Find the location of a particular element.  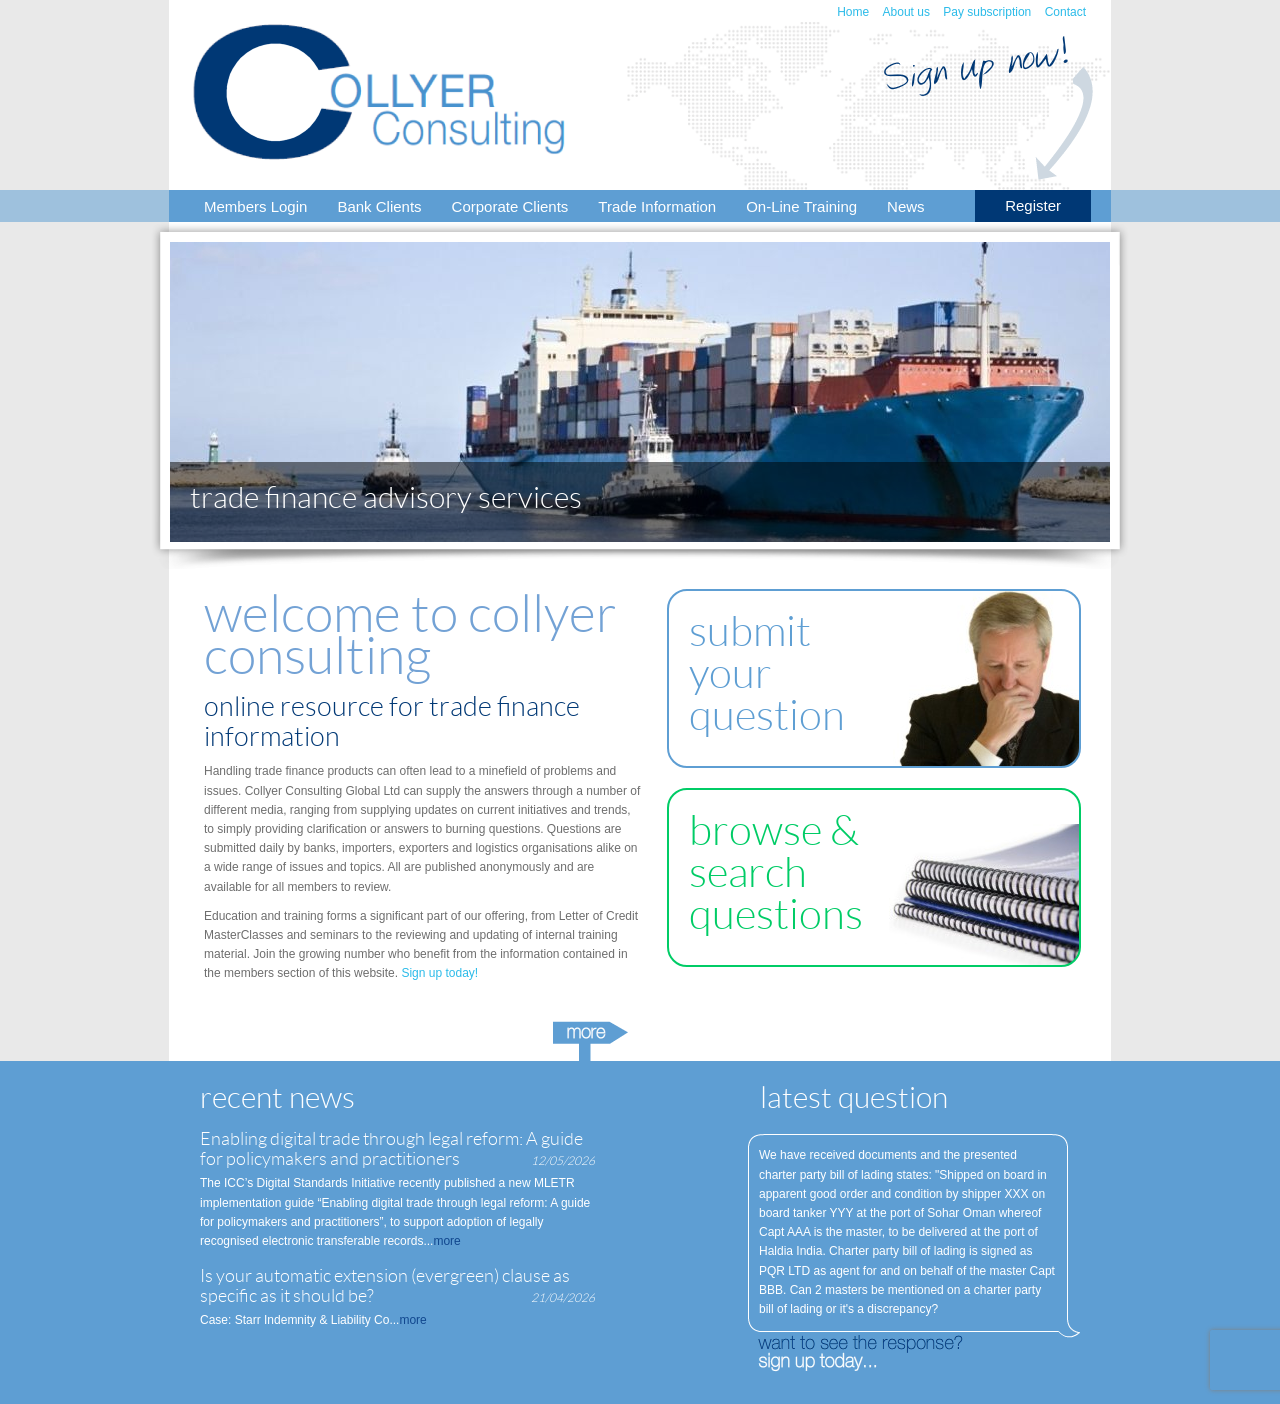

Pay subscription is located at coordinates (987, 12).